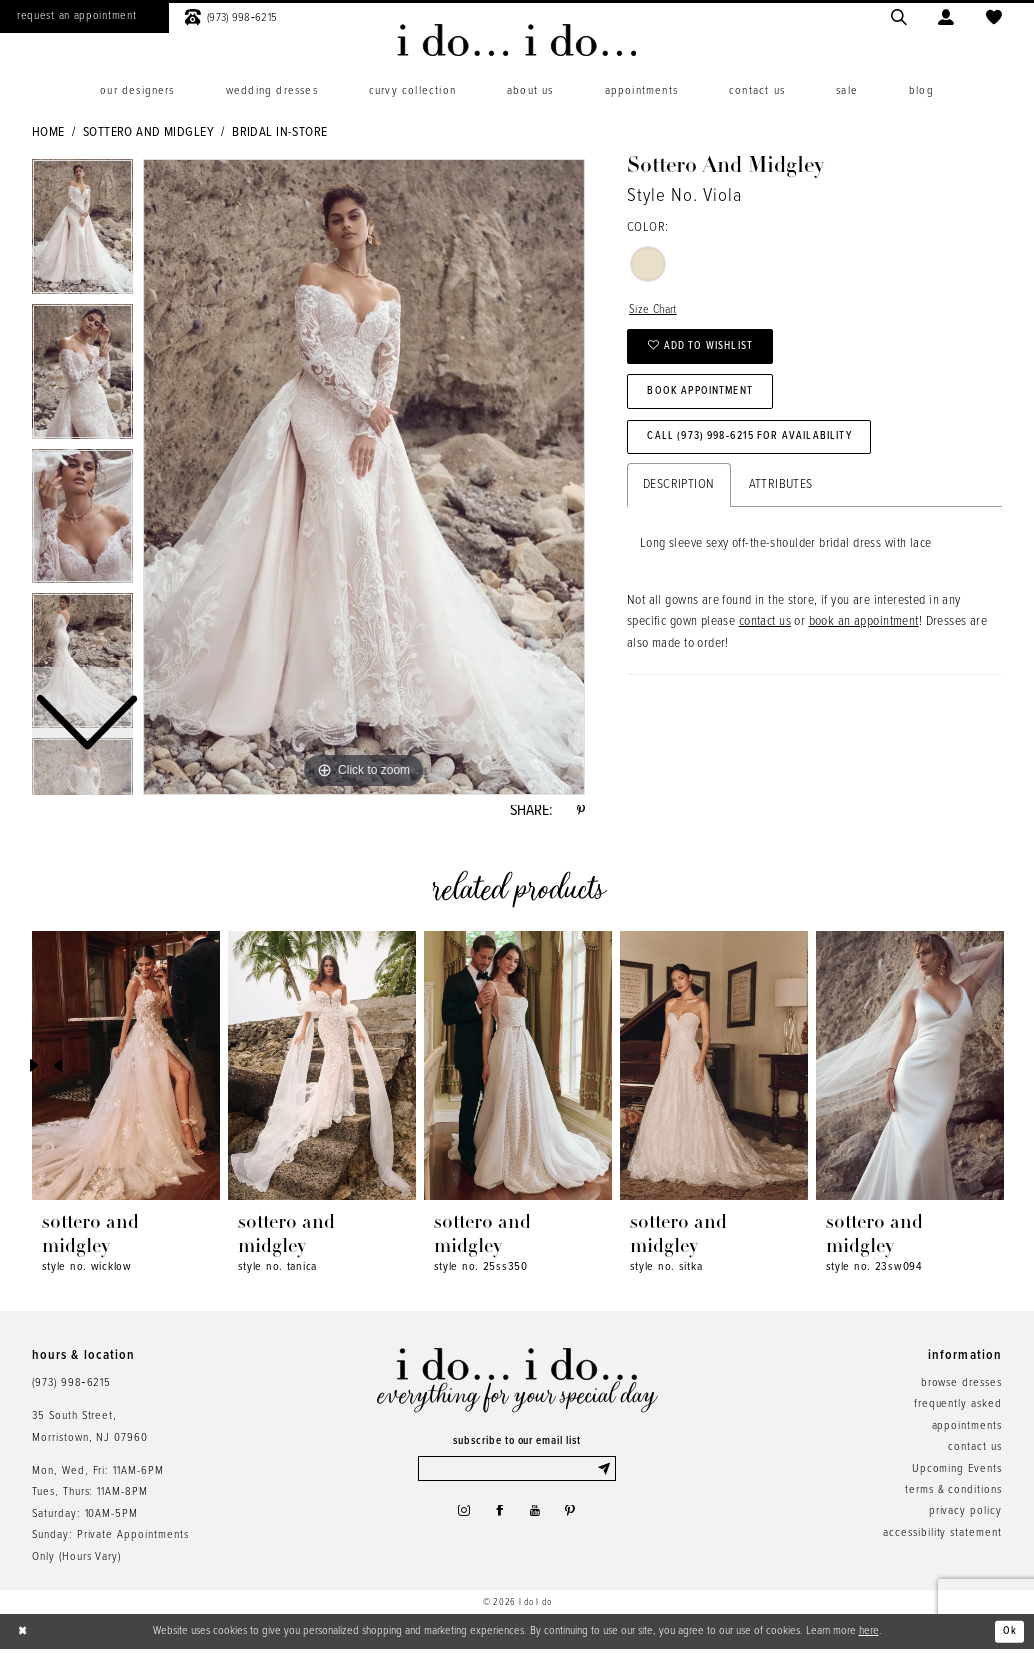 The width and height of the screenshot is (1034, 1653). Describe the element at coordinates (762, 451) in the screenshot. I see `Call (973) 998‑6215 for Availability` at that location.